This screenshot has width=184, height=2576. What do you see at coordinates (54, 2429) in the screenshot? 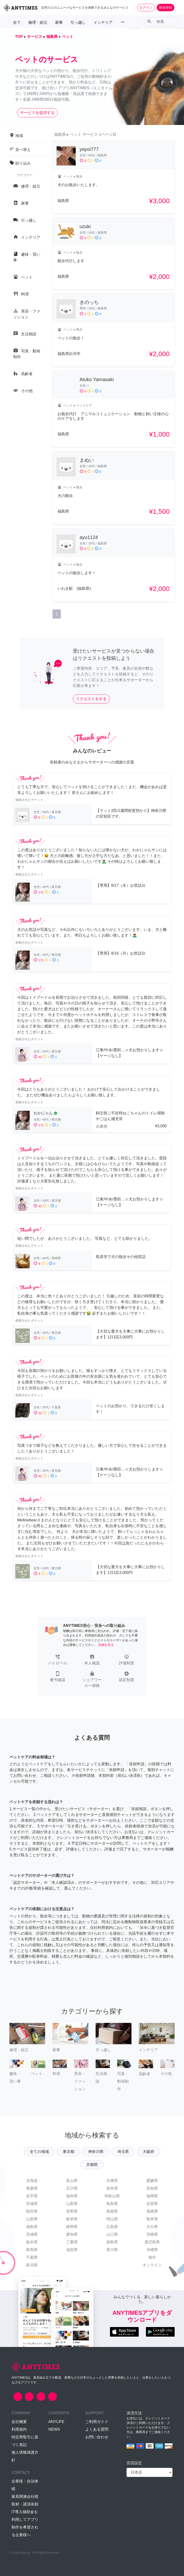
I see `NEWS` at bounding box center [54, 2429].